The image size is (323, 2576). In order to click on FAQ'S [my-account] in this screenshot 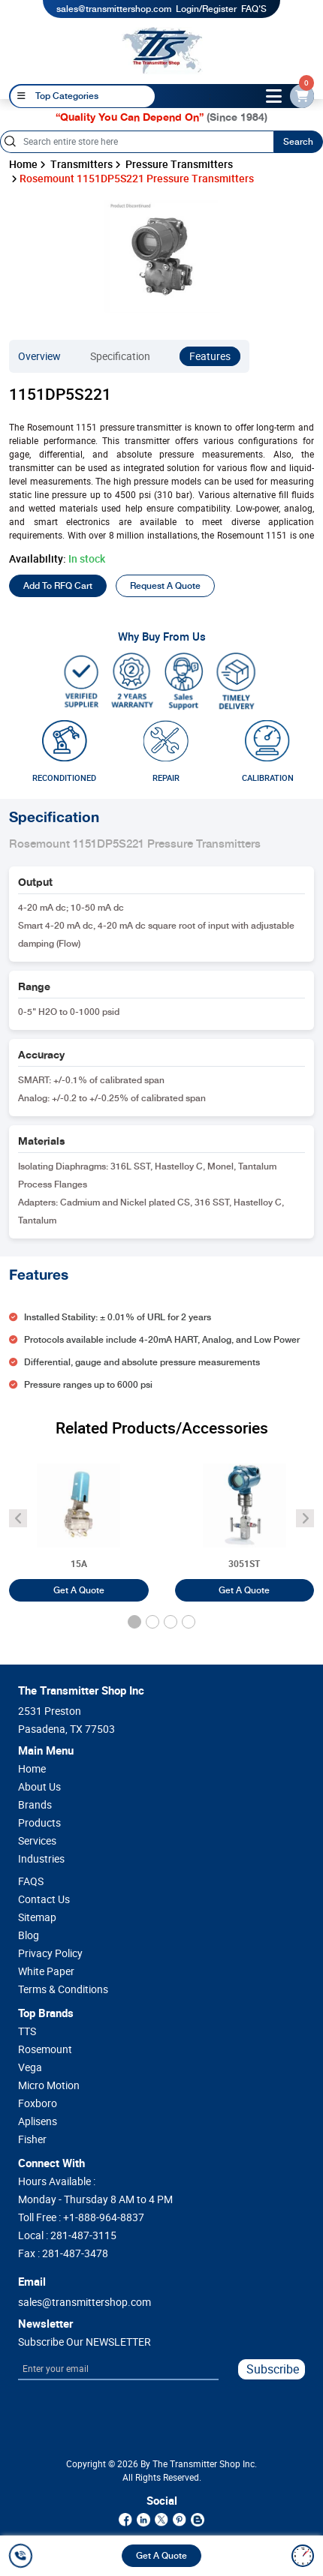, I will do `click(254, 9)`.